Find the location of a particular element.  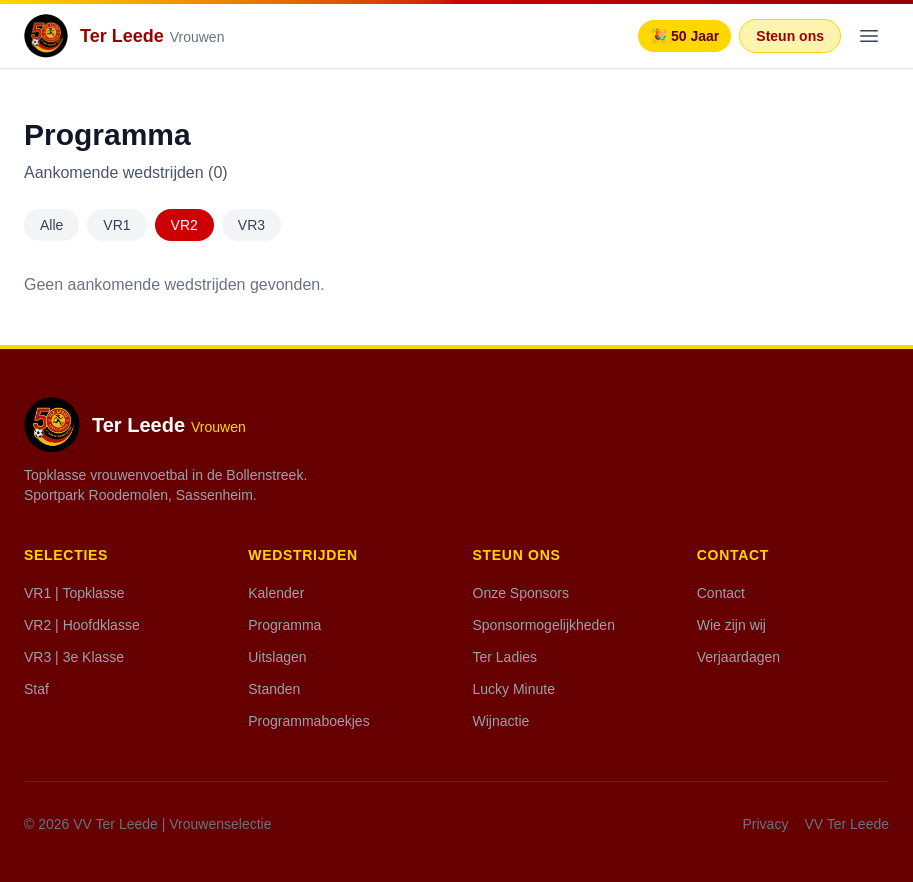

Alle is located at coordinates (51, 225).